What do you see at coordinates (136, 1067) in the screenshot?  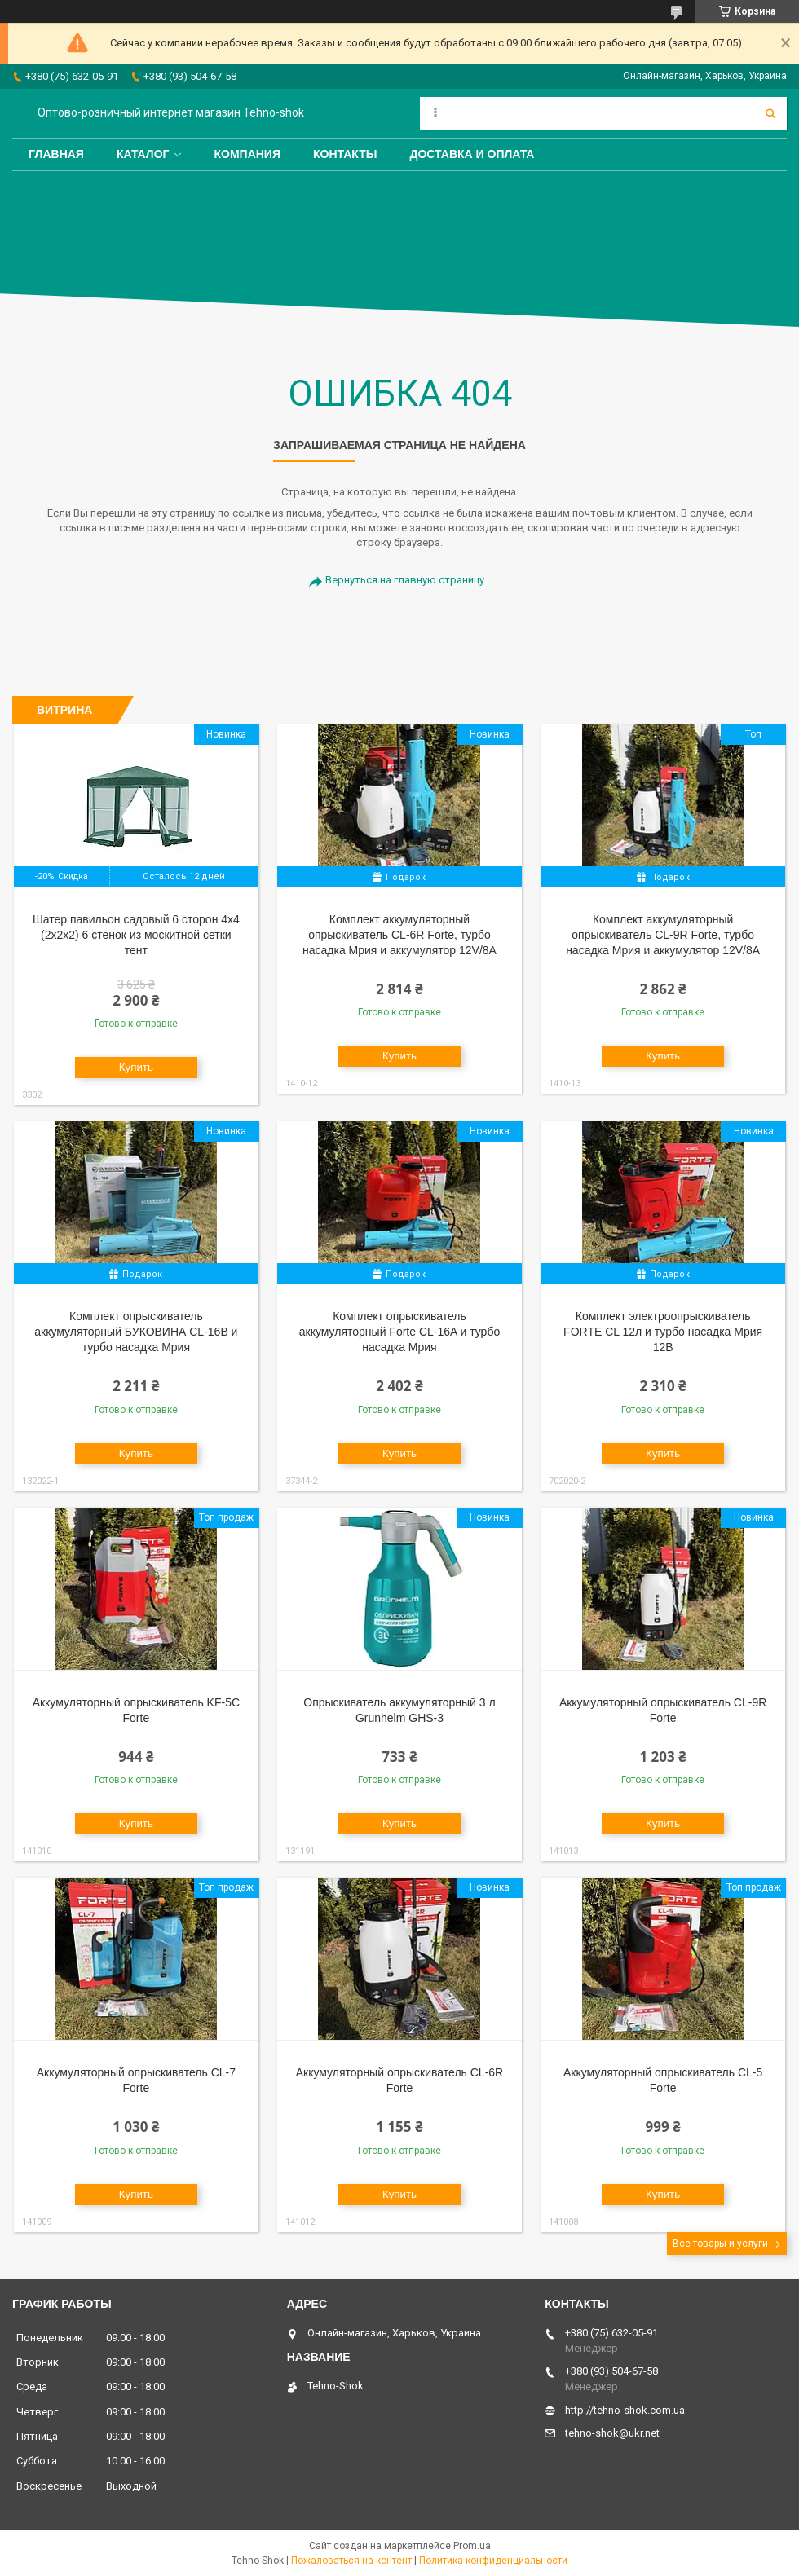 I see `Купить` at bounding box center [136, 1067].